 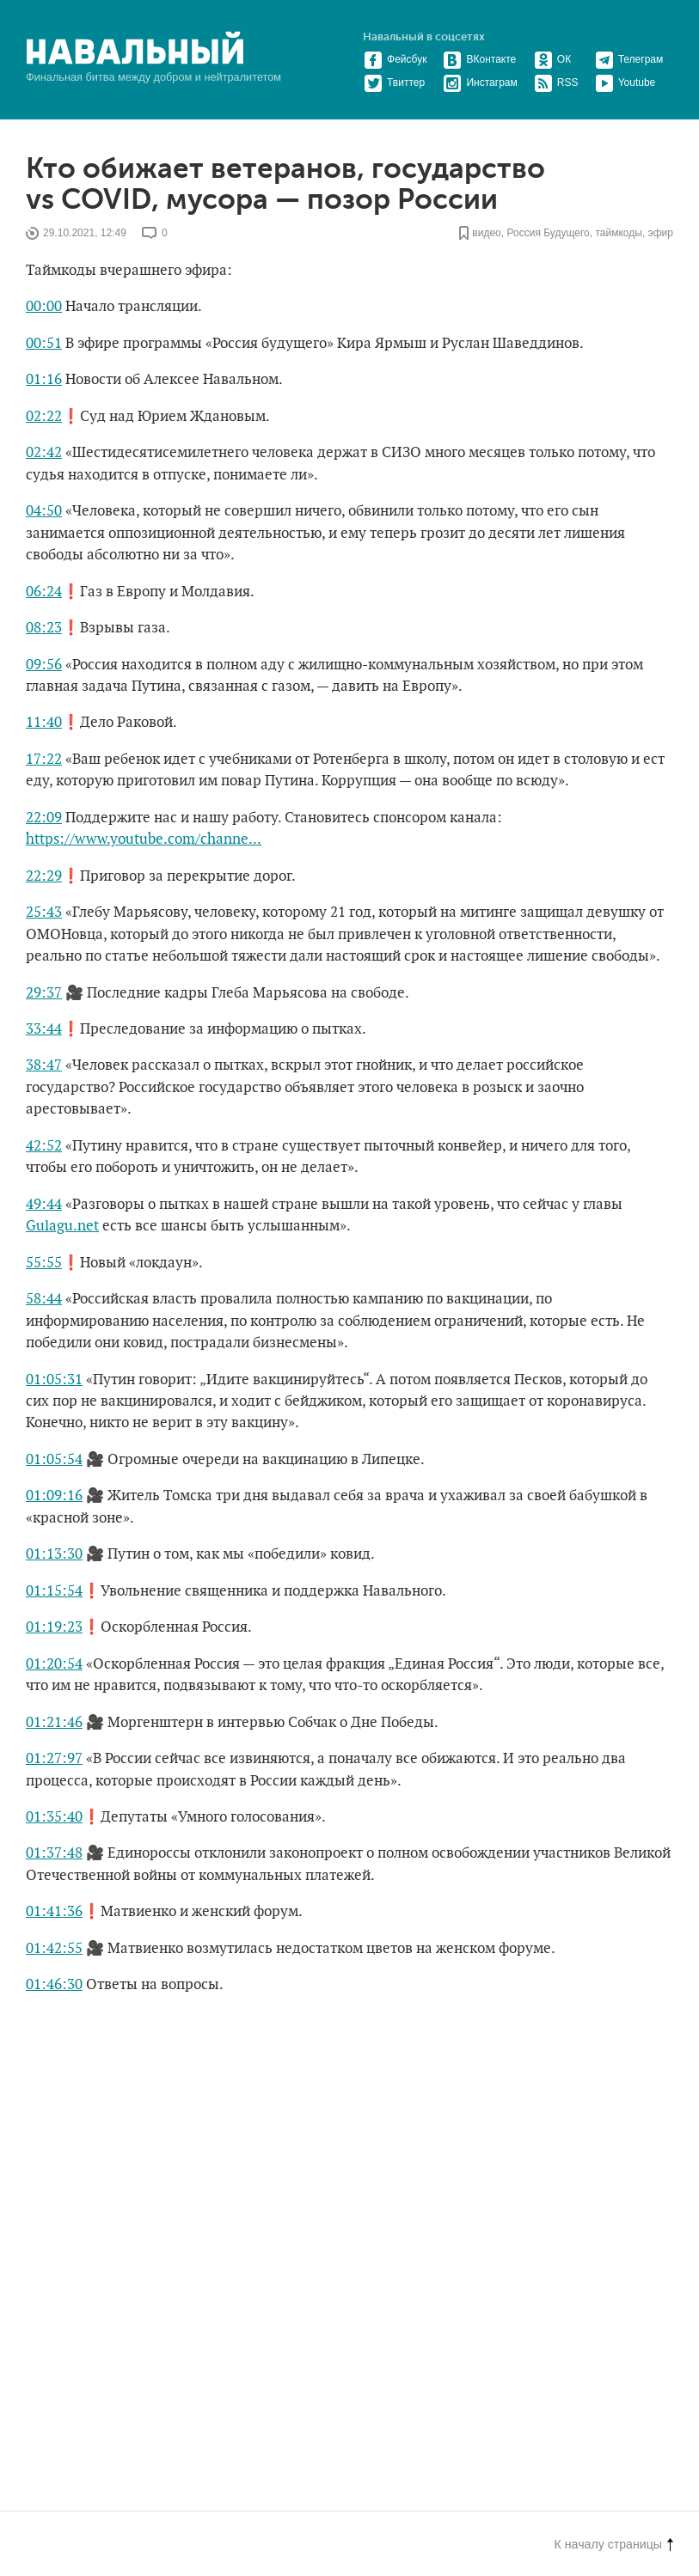 I want to click on 01:19:23, so click(x=54, y=1627).